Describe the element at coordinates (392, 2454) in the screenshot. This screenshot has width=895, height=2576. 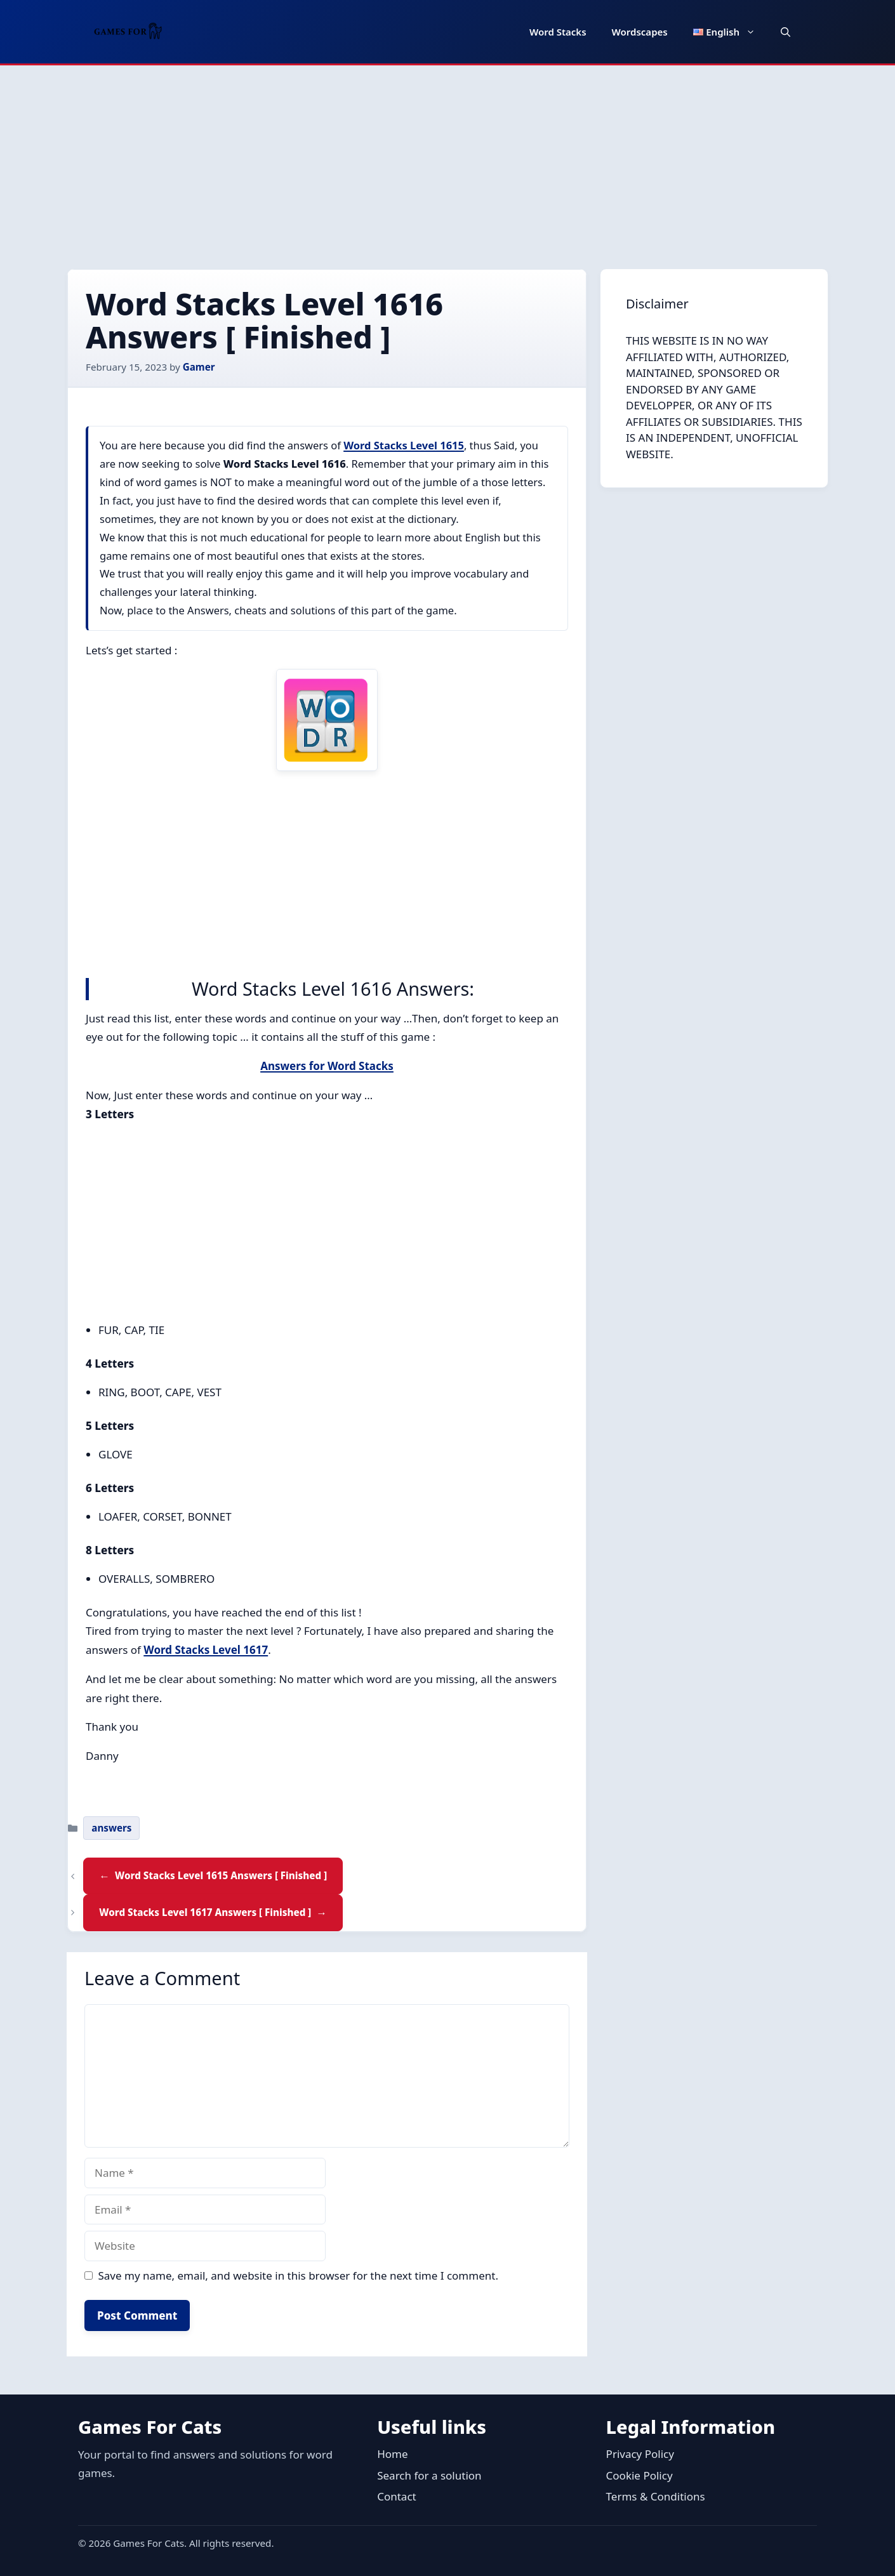
I see `Home` at that location.